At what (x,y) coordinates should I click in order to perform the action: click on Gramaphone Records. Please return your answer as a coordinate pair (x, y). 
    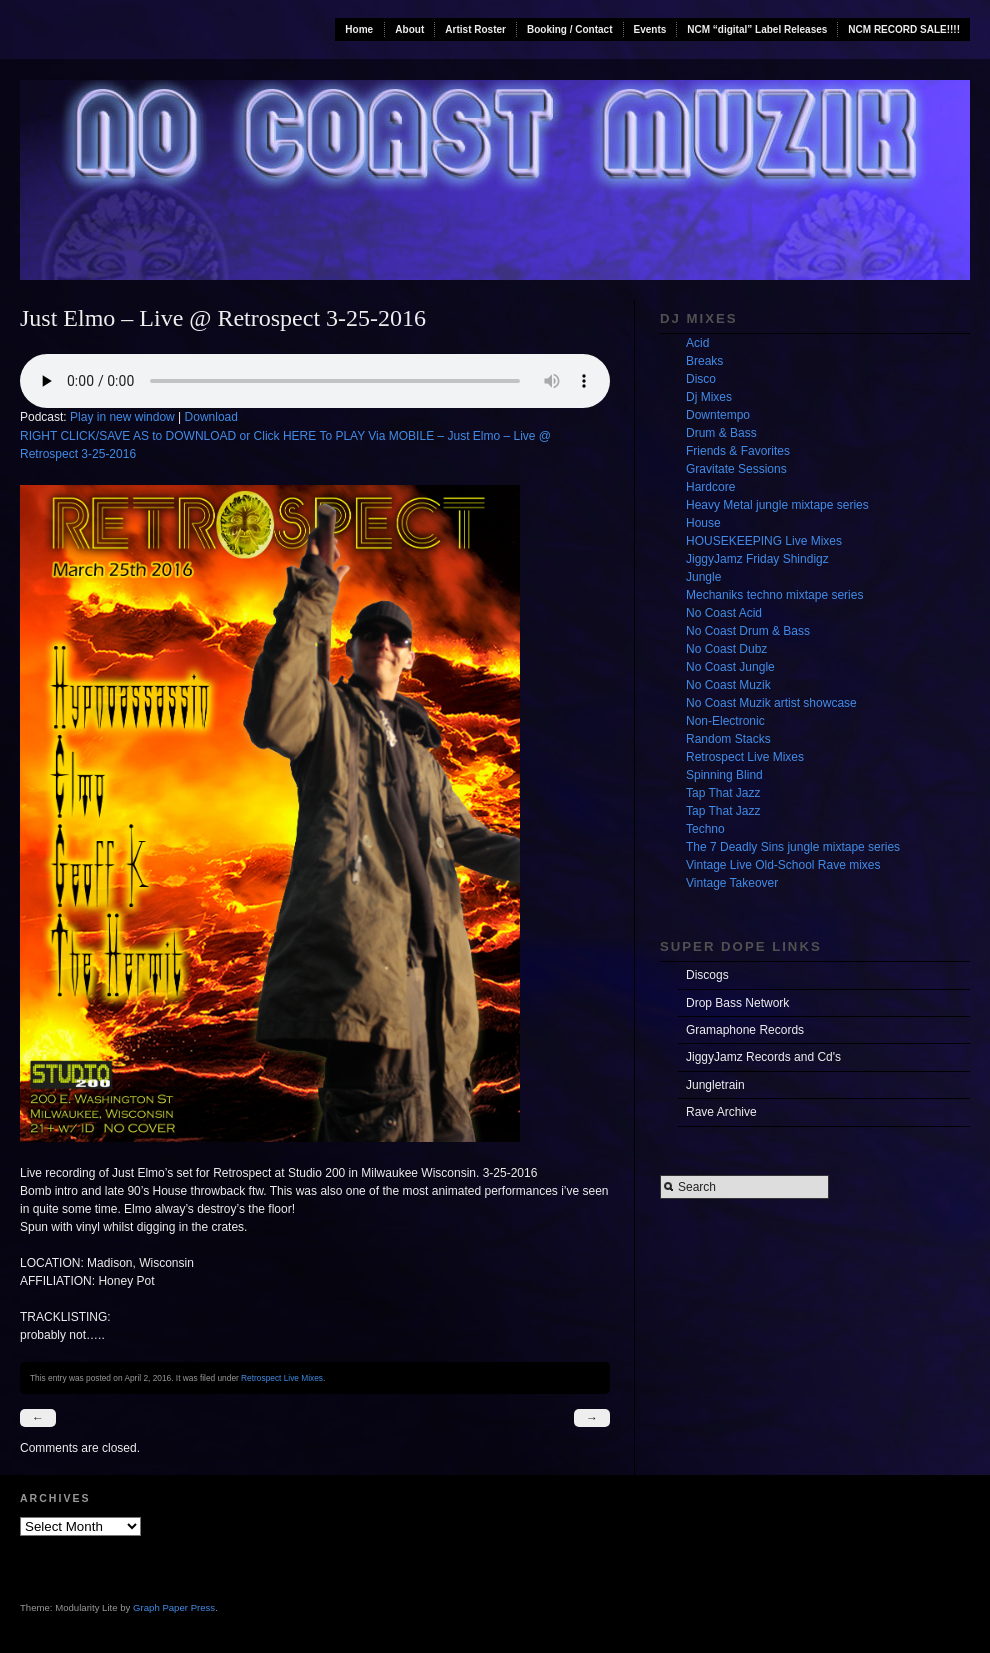
    Looking at the image, I should click on (745, 1030).